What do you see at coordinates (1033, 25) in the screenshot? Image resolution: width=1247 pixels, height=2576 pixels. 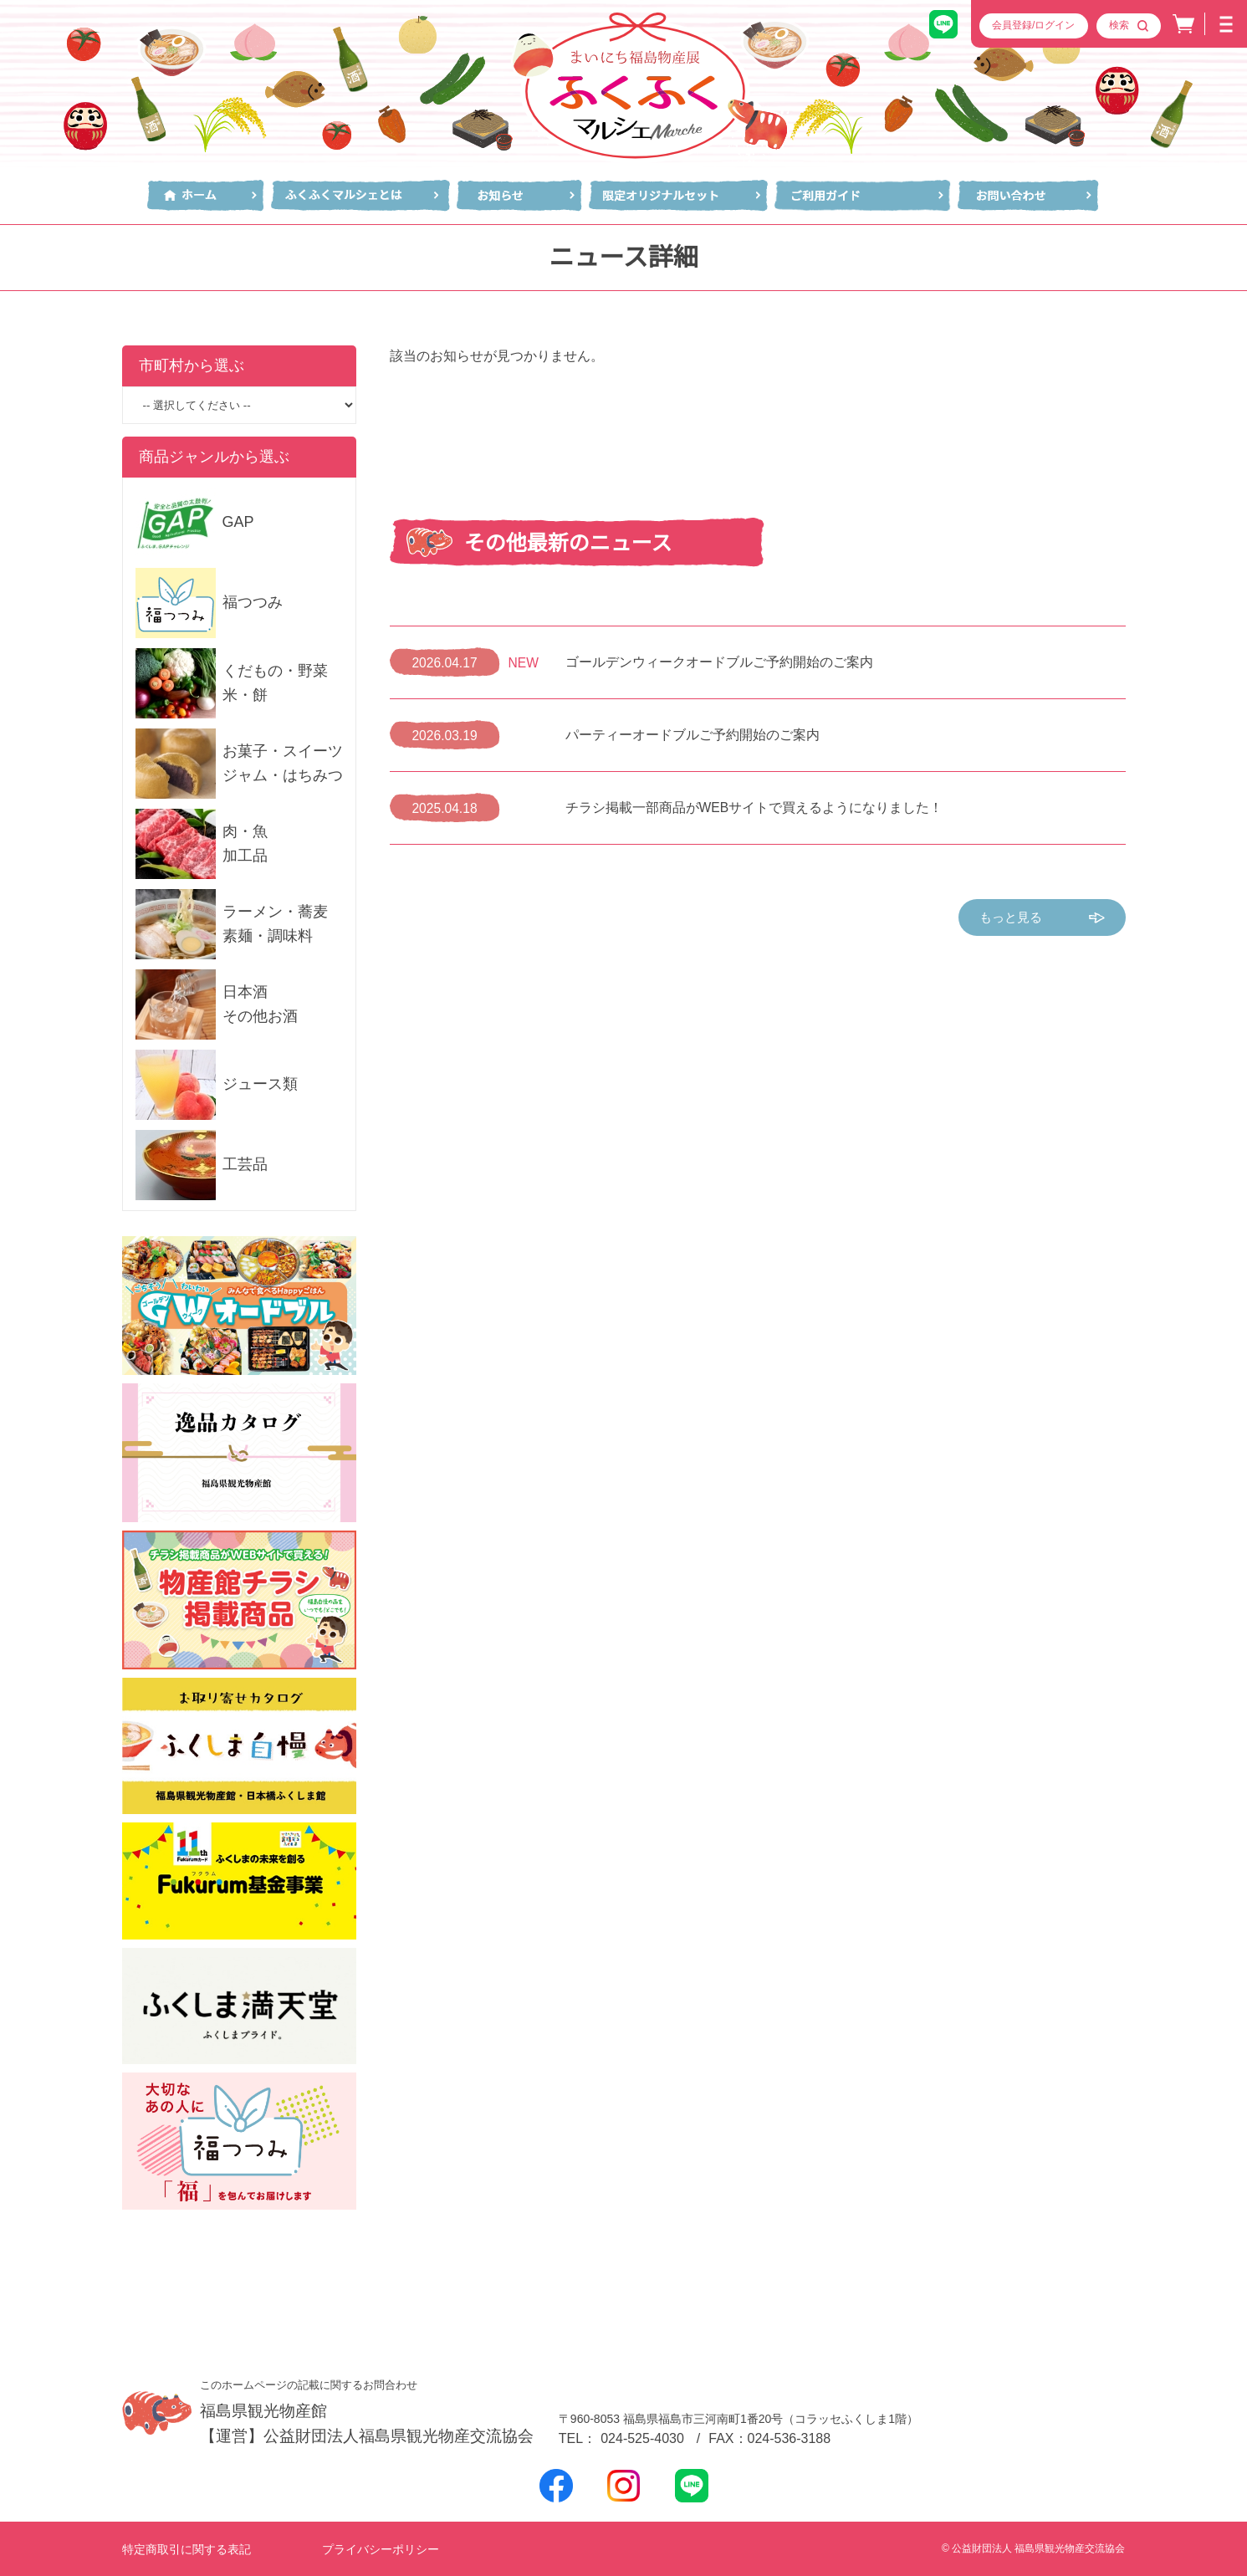 I see `会員登録/ログイン` at bounding box center [1033, 25].